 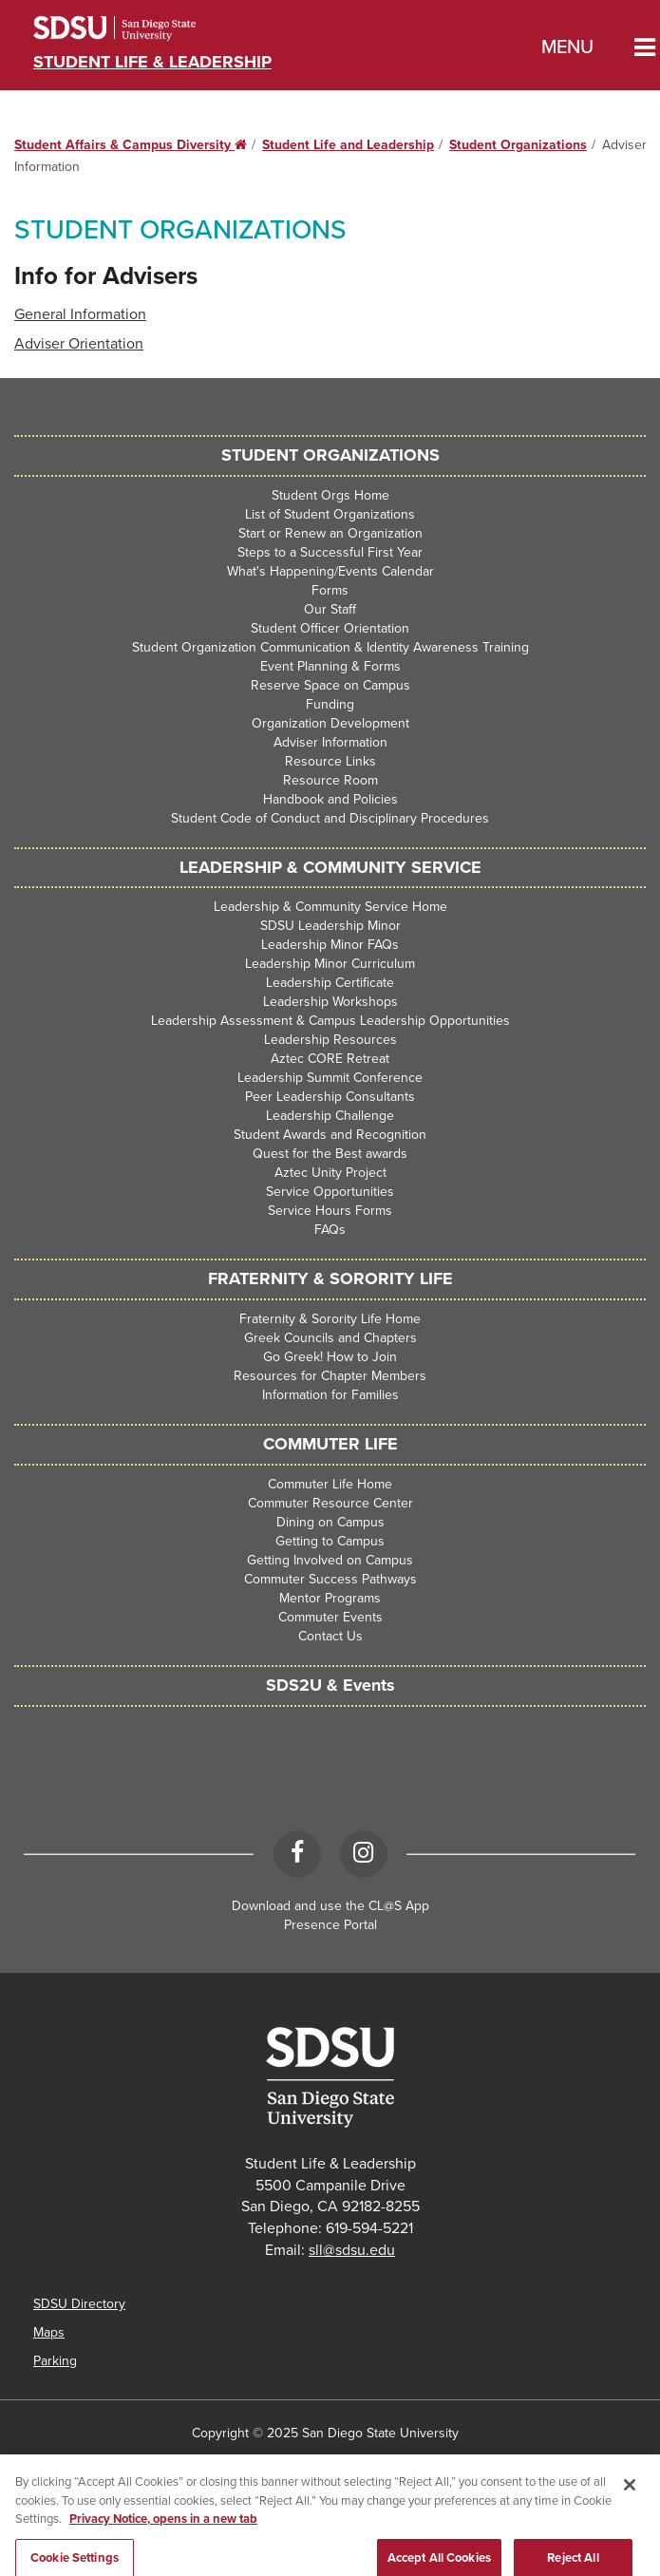 What do you see at coordinates (330, 647) in the screenshot?
I see `Student Organization Communication & Identity Awareness Training` at bounding box center [330, 647].